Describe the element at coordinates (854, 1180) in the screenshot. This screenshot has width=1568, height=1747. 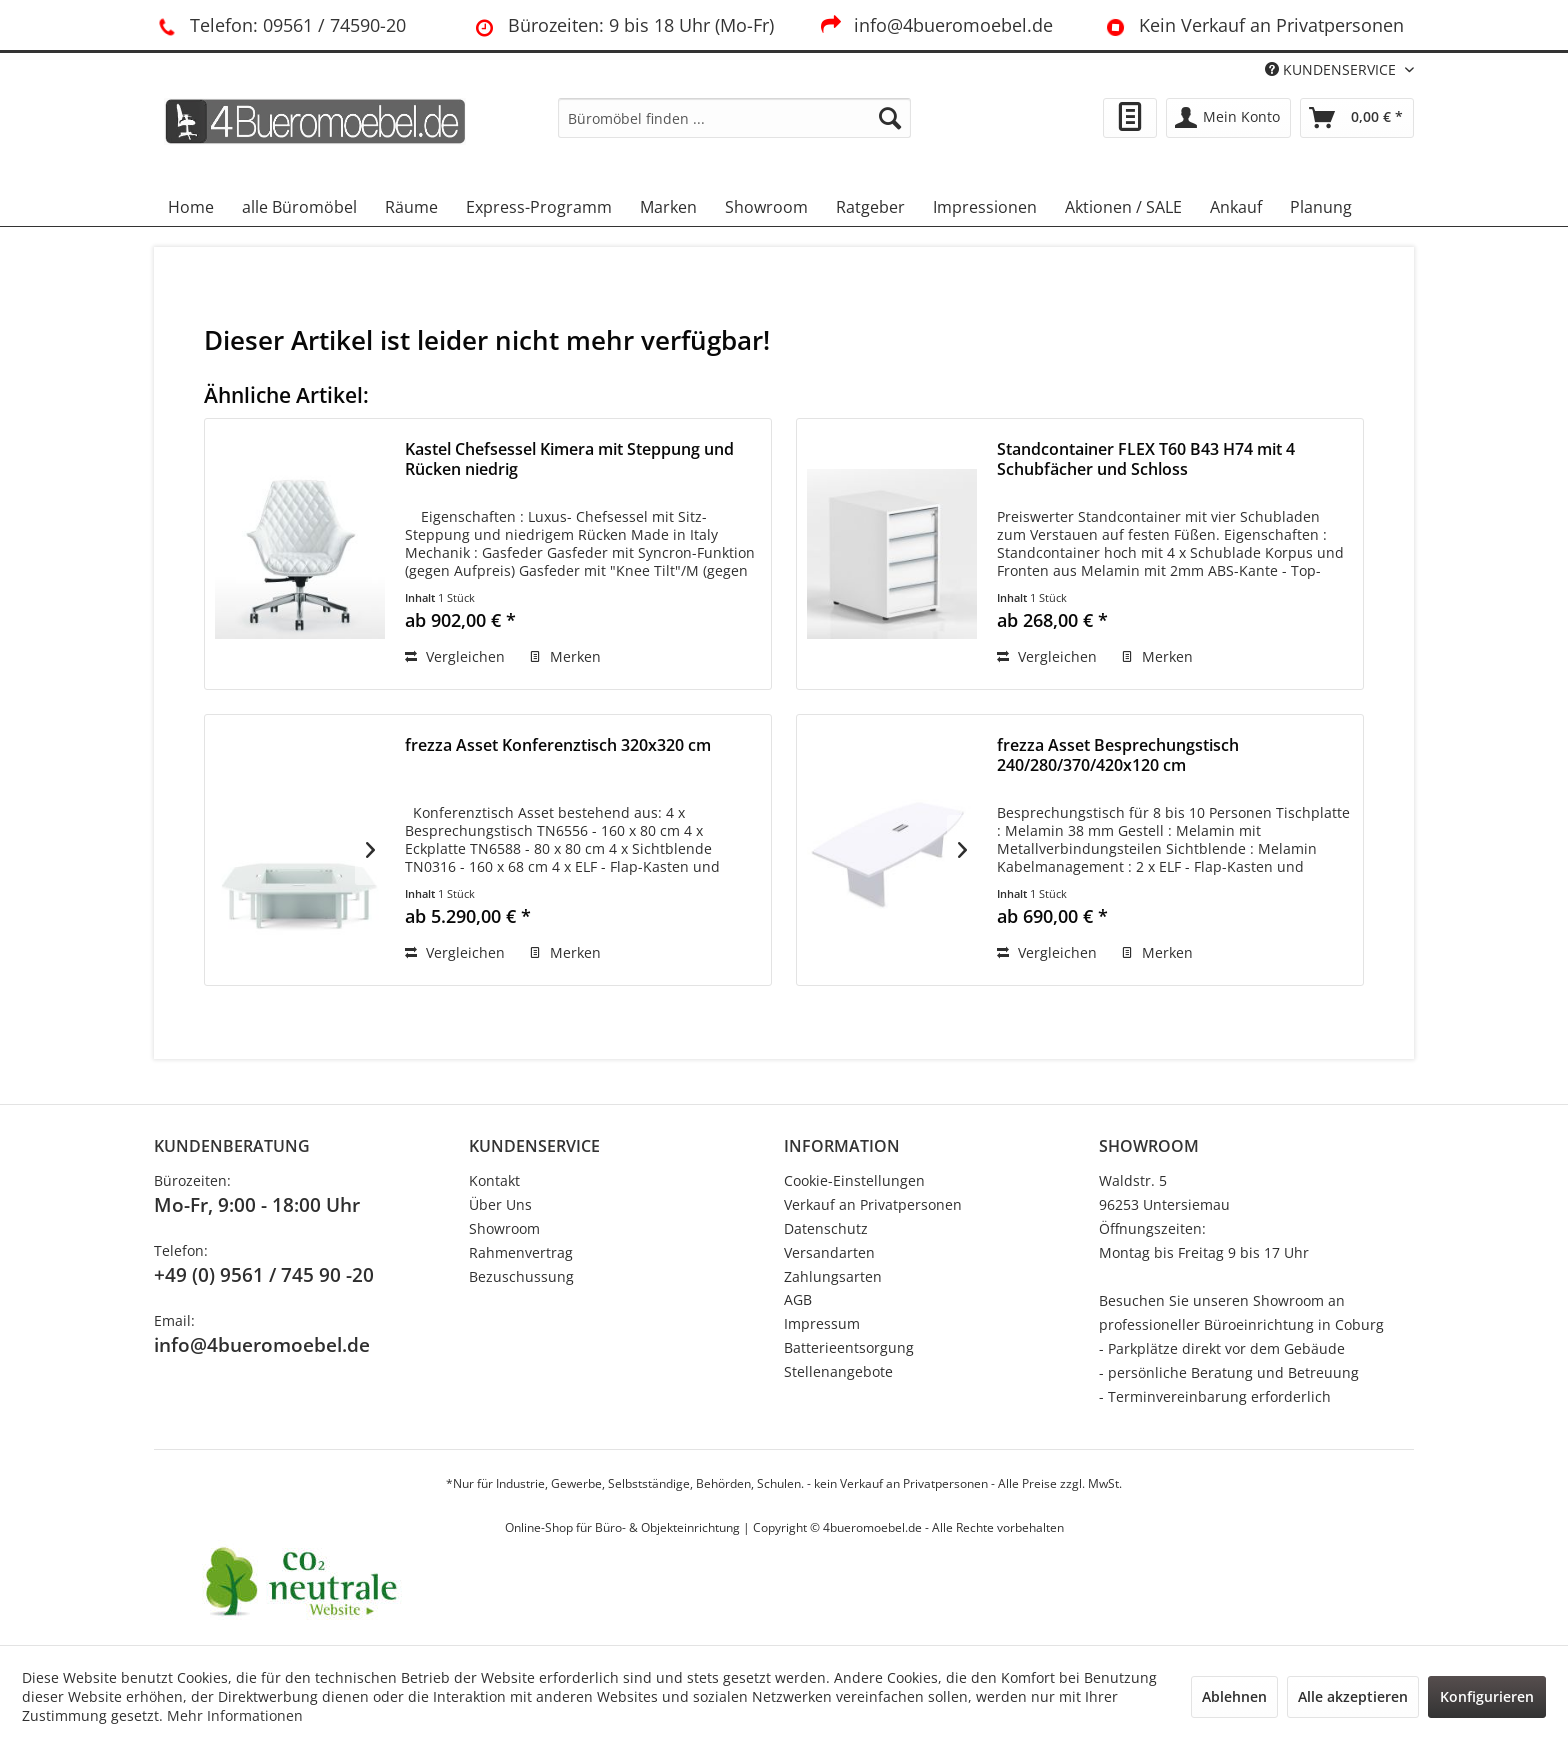
I see `Cookie-Einstellungen` at that location.